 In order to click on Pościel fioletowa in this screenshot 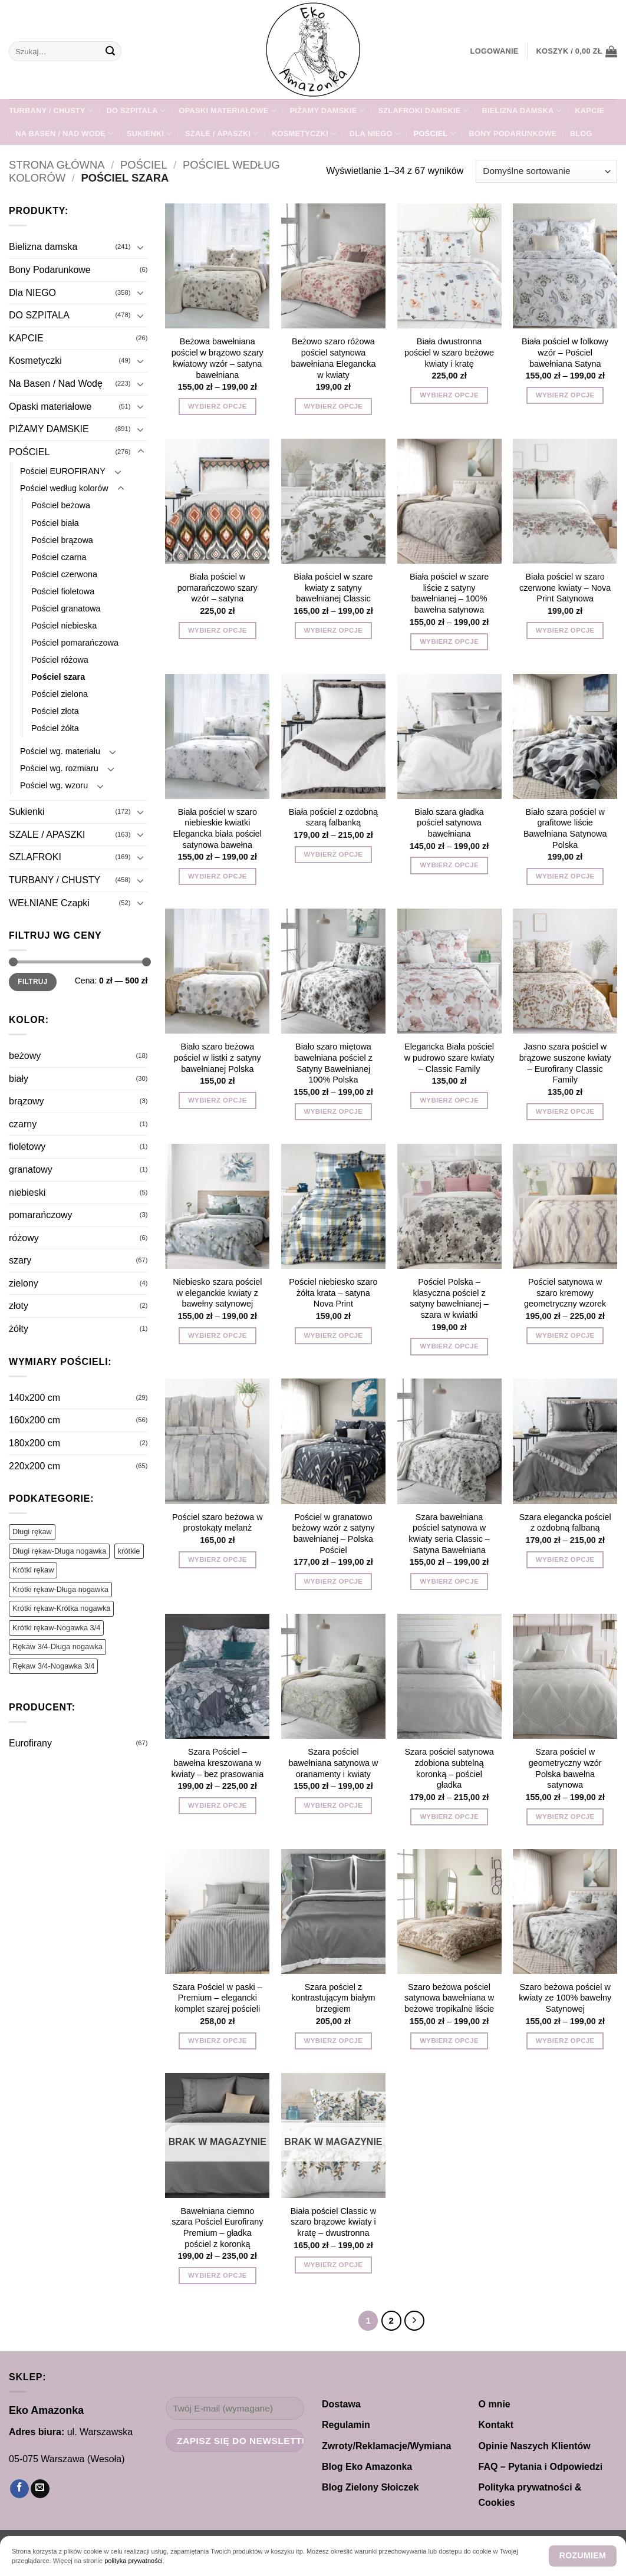, I will do `click(62, 591)`.